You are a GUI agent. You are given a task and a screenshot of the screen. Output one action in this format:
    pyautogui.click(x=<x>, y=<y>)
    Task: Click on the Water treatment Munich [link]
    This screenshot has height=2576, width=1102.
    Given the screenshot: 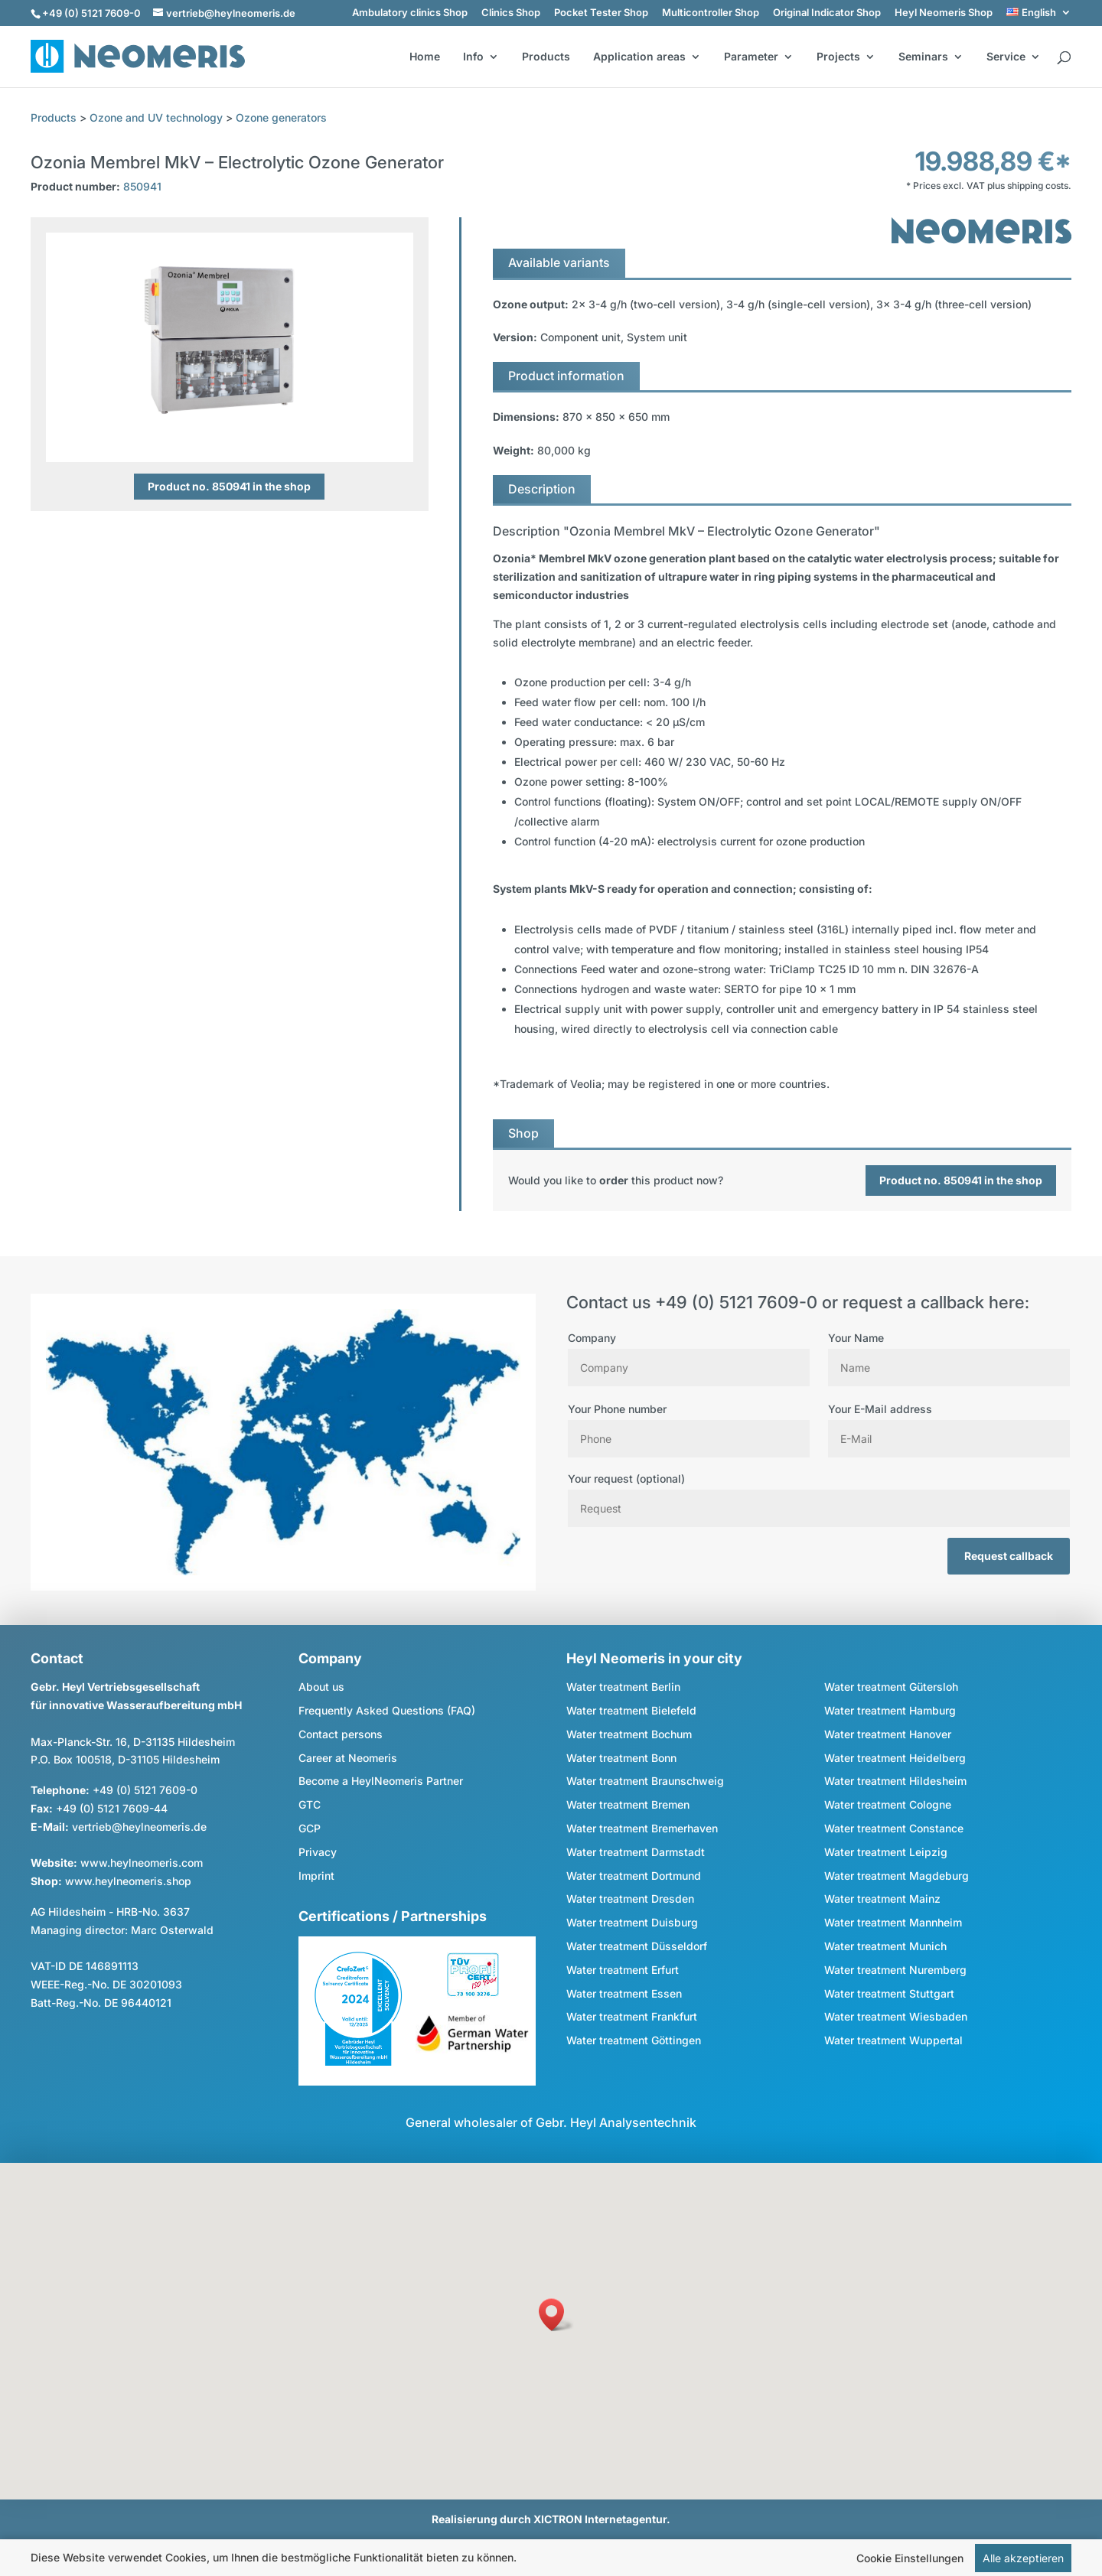 What is the action you would take?
    pyautogui.click(x=885, y=1945)
    